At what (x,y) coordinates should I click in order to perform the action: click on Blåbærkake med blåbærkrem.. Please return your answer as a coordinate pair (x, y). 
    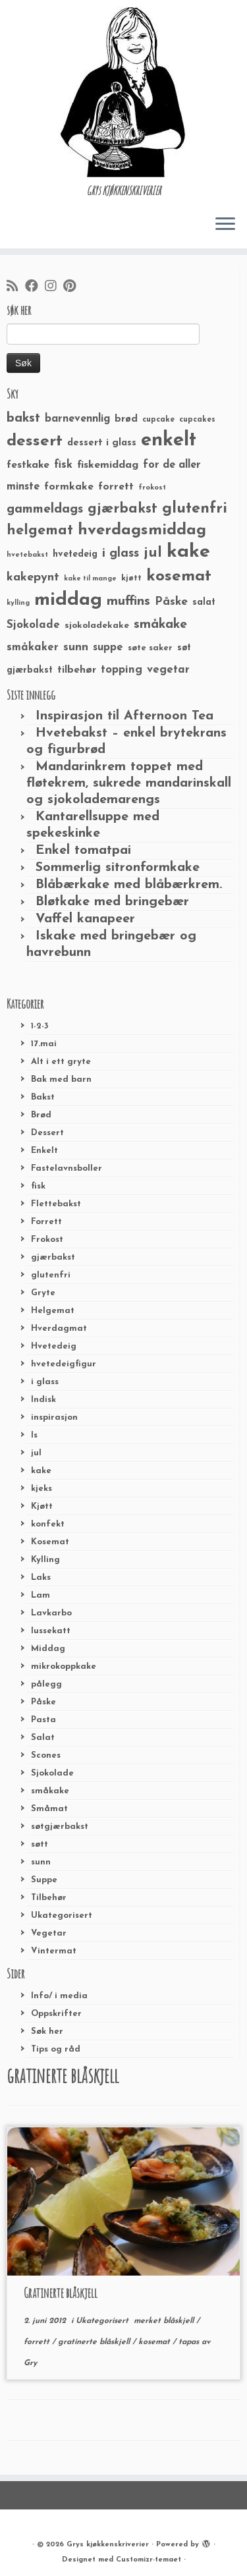
    Looking at the image, I should click on (129, 884).